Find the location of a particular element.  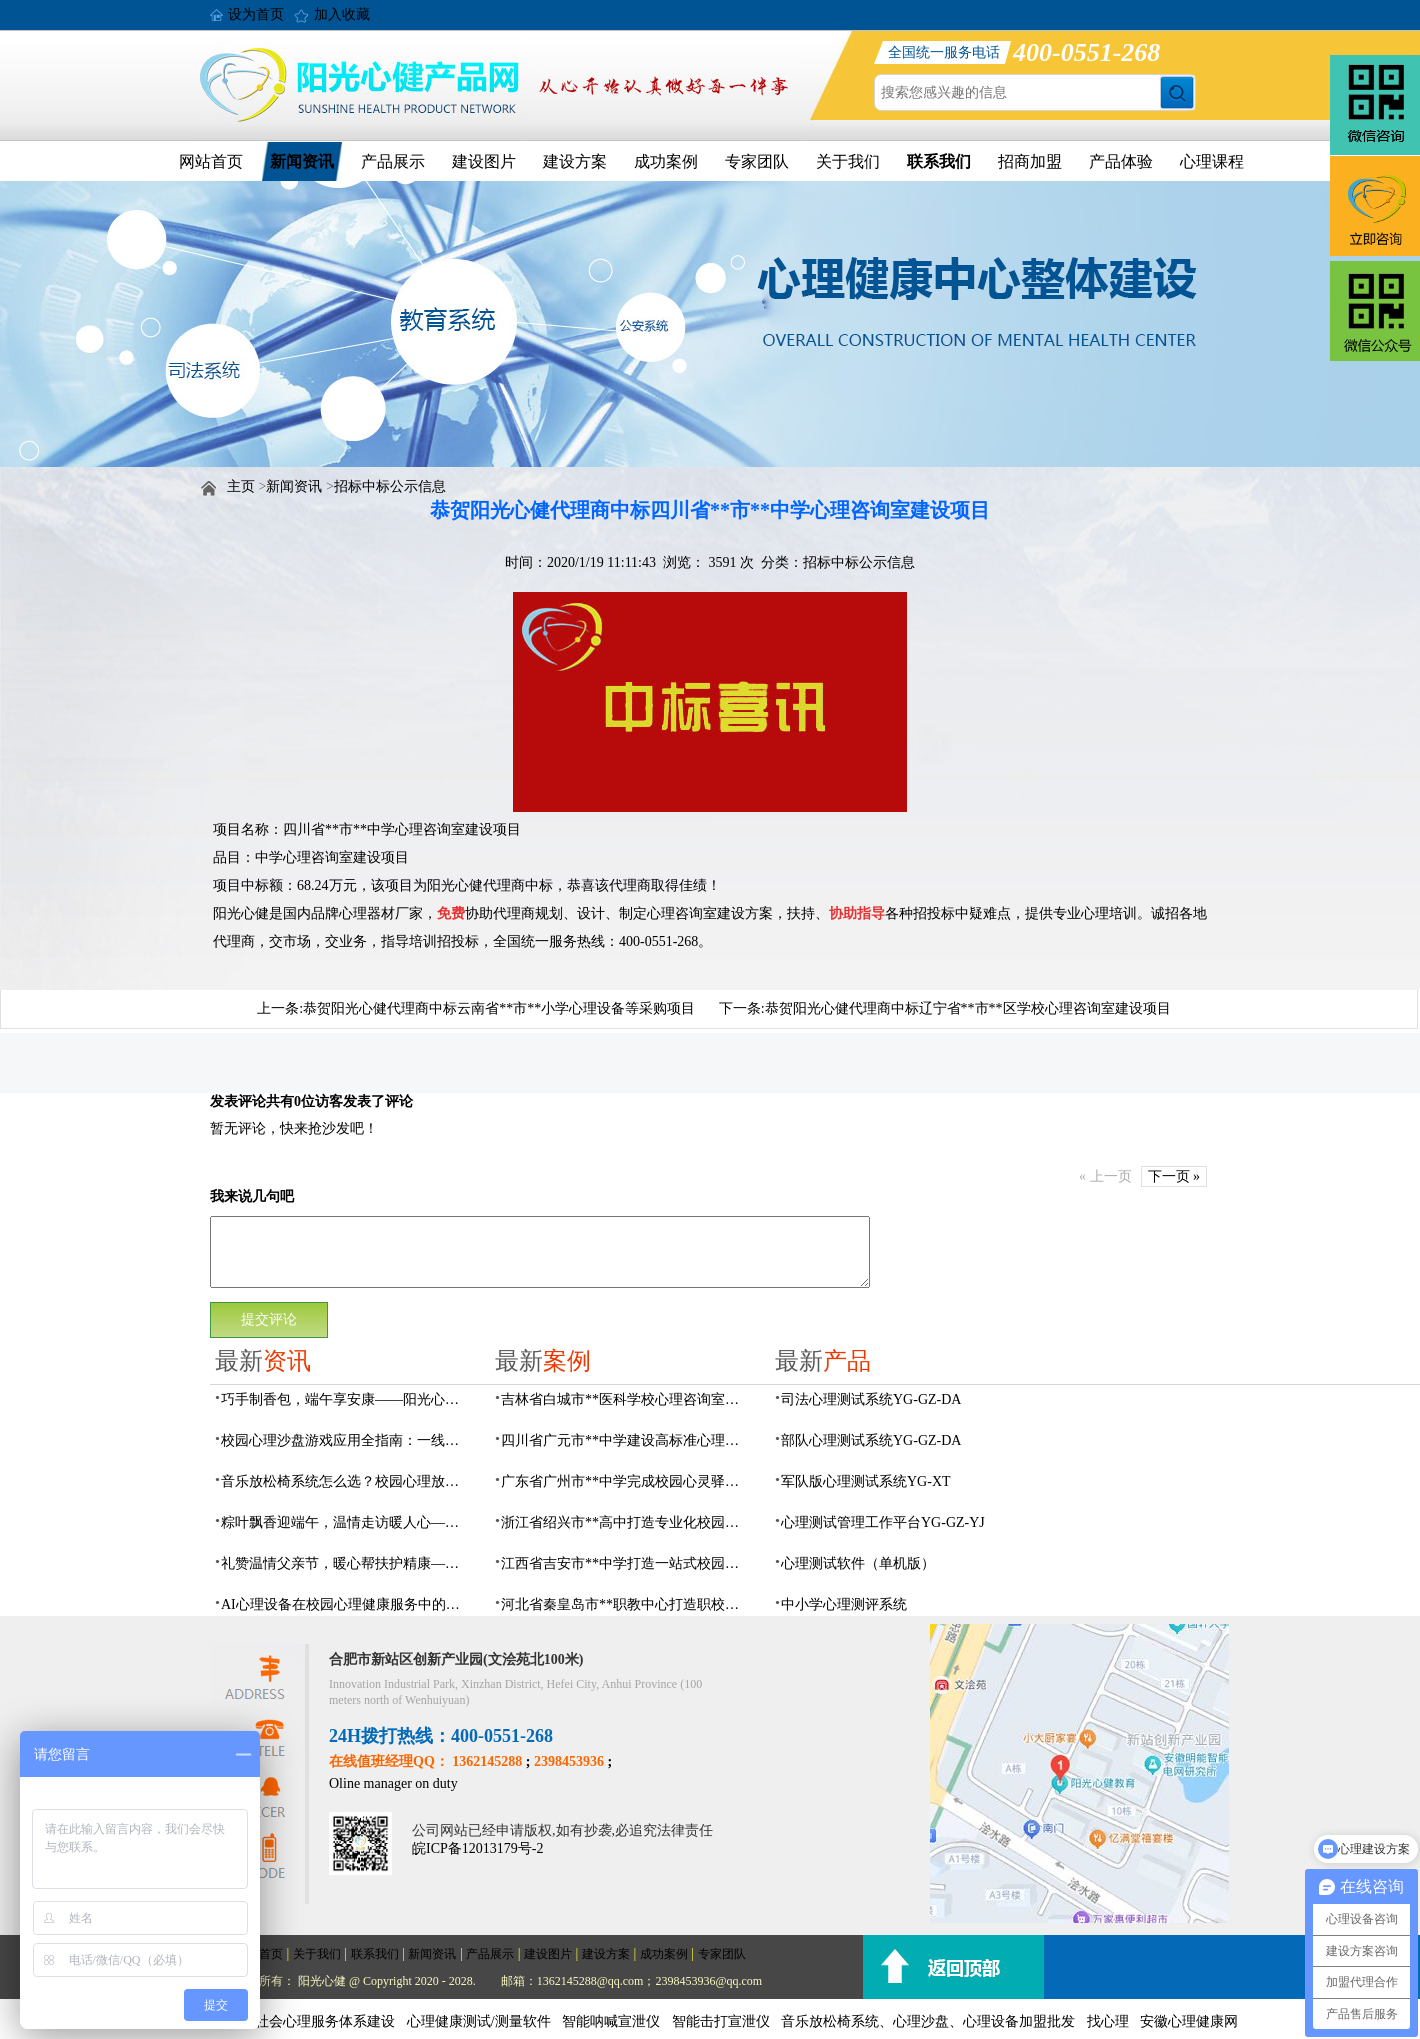

智能呐喊宣泄仪 is located at coordinates (611, 2021).